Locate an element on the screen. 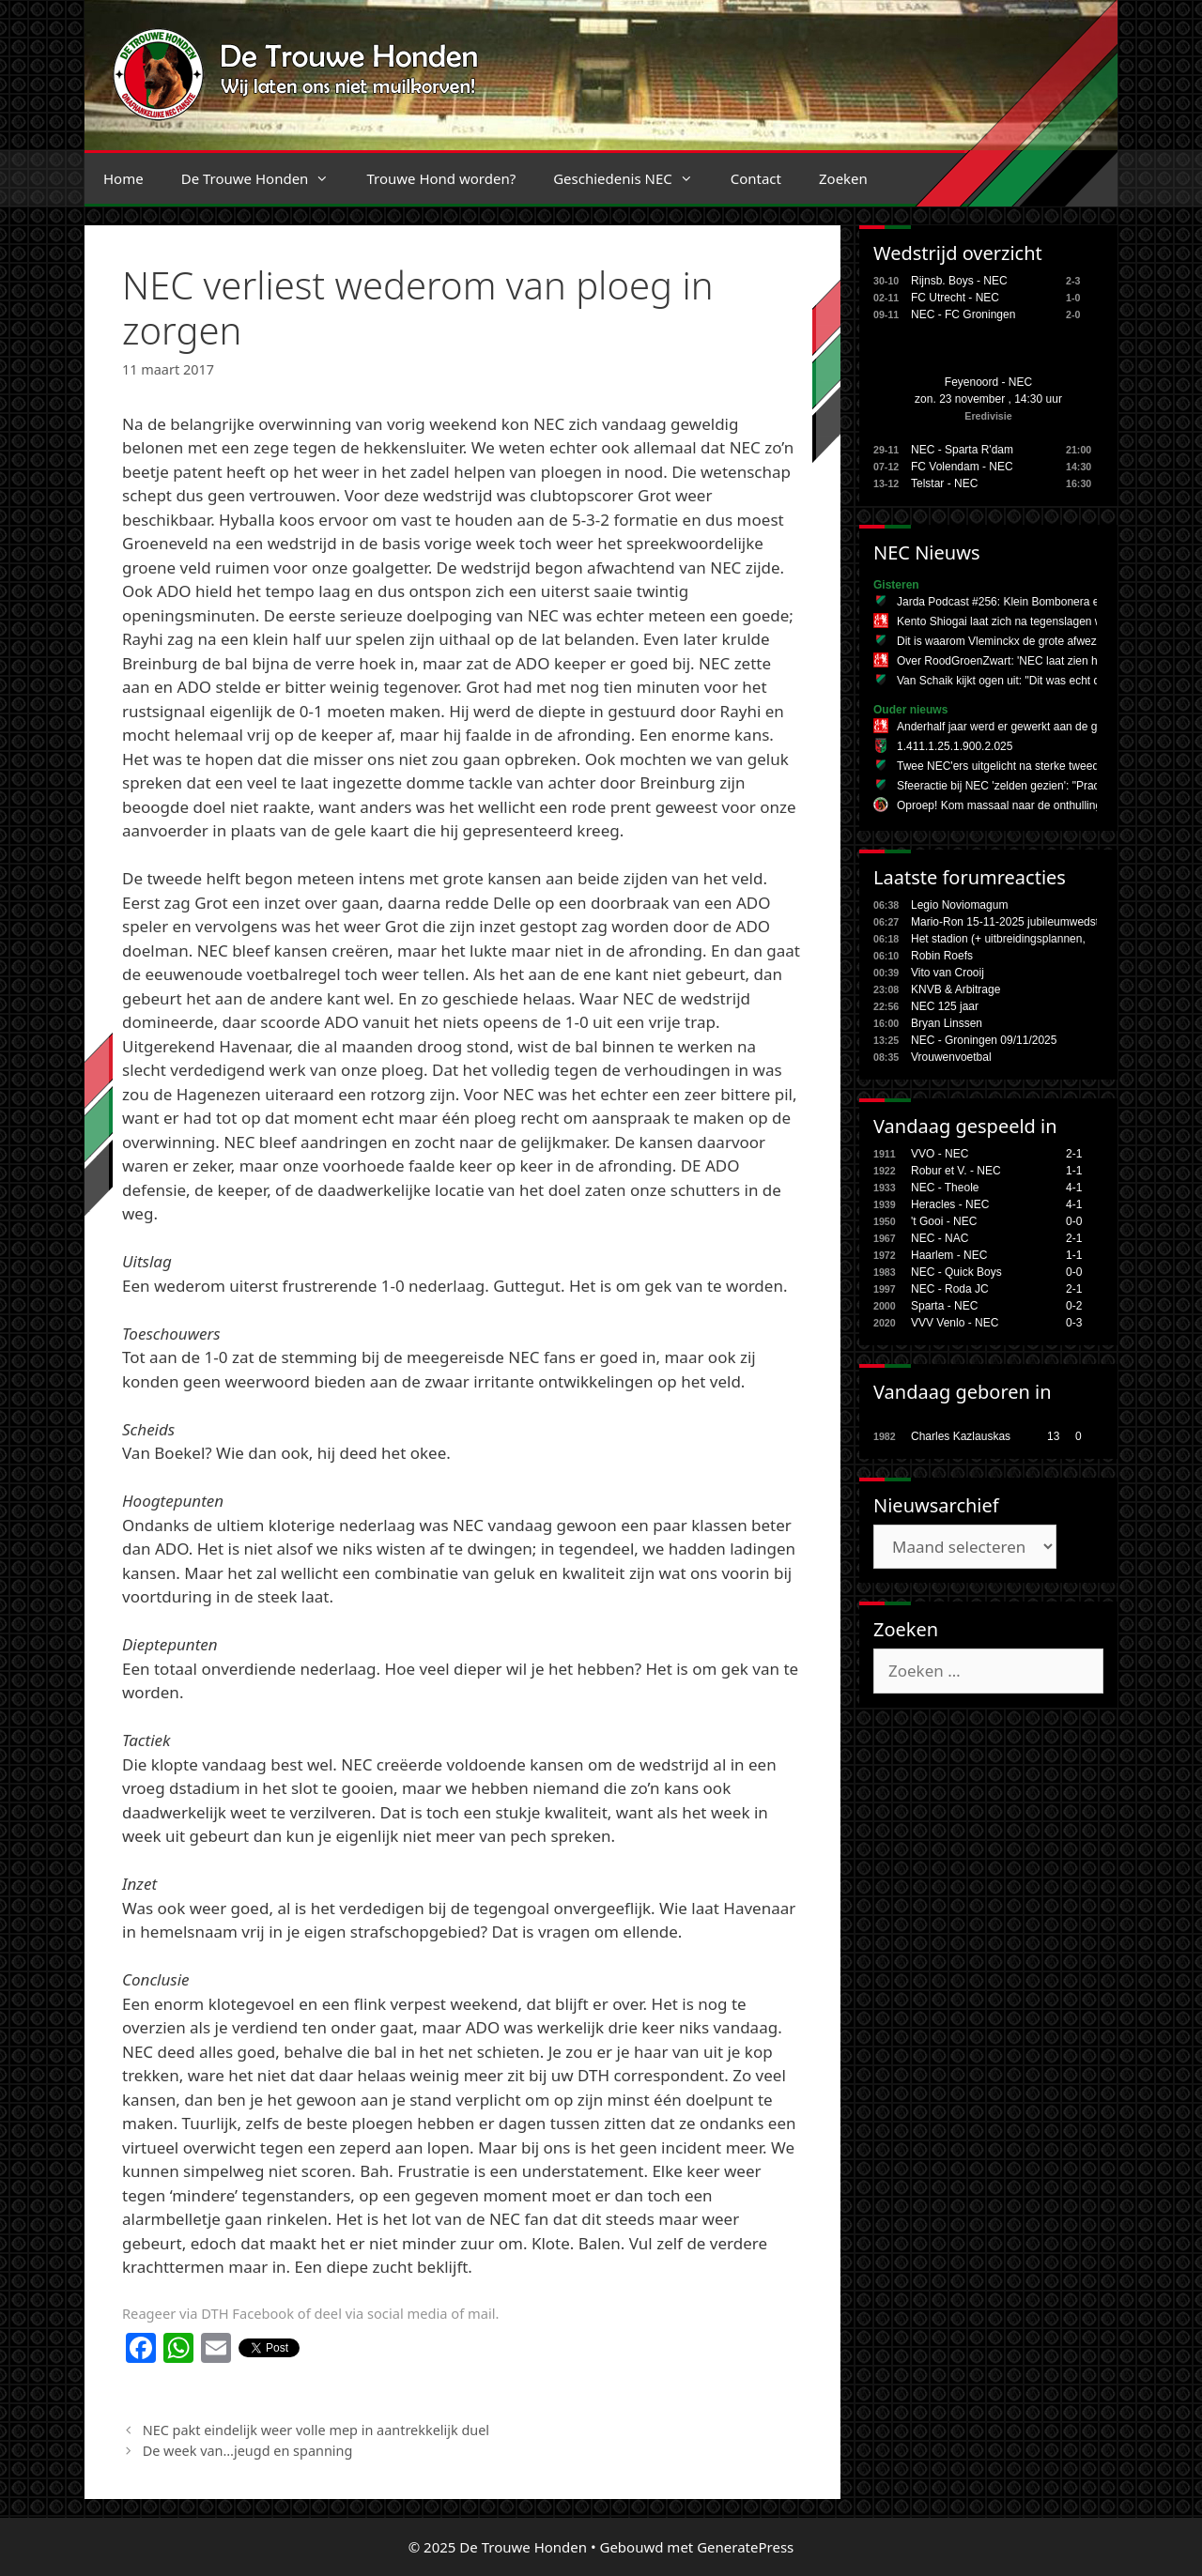  0-0 is located at coordinates (1074, 1221).